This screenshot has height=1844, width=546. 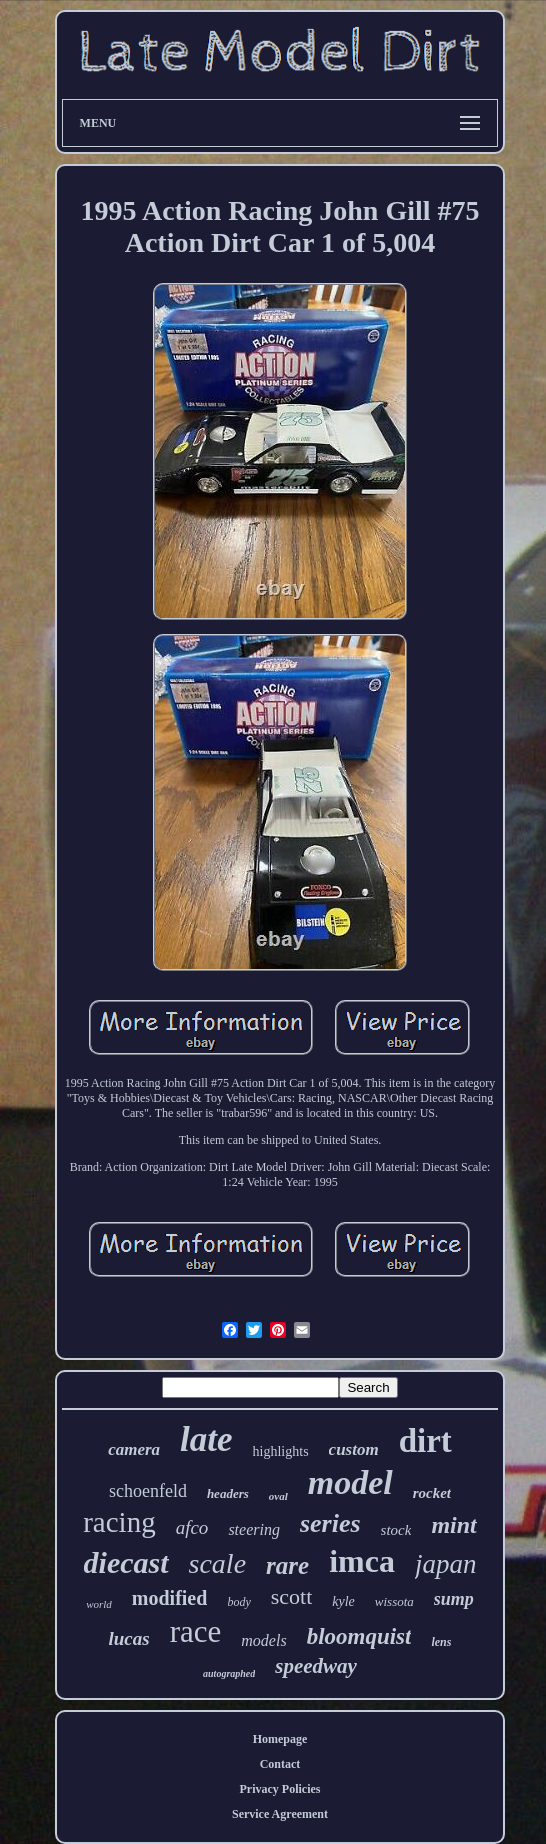 I want to click on lucas, so click(x=129, y=1638).